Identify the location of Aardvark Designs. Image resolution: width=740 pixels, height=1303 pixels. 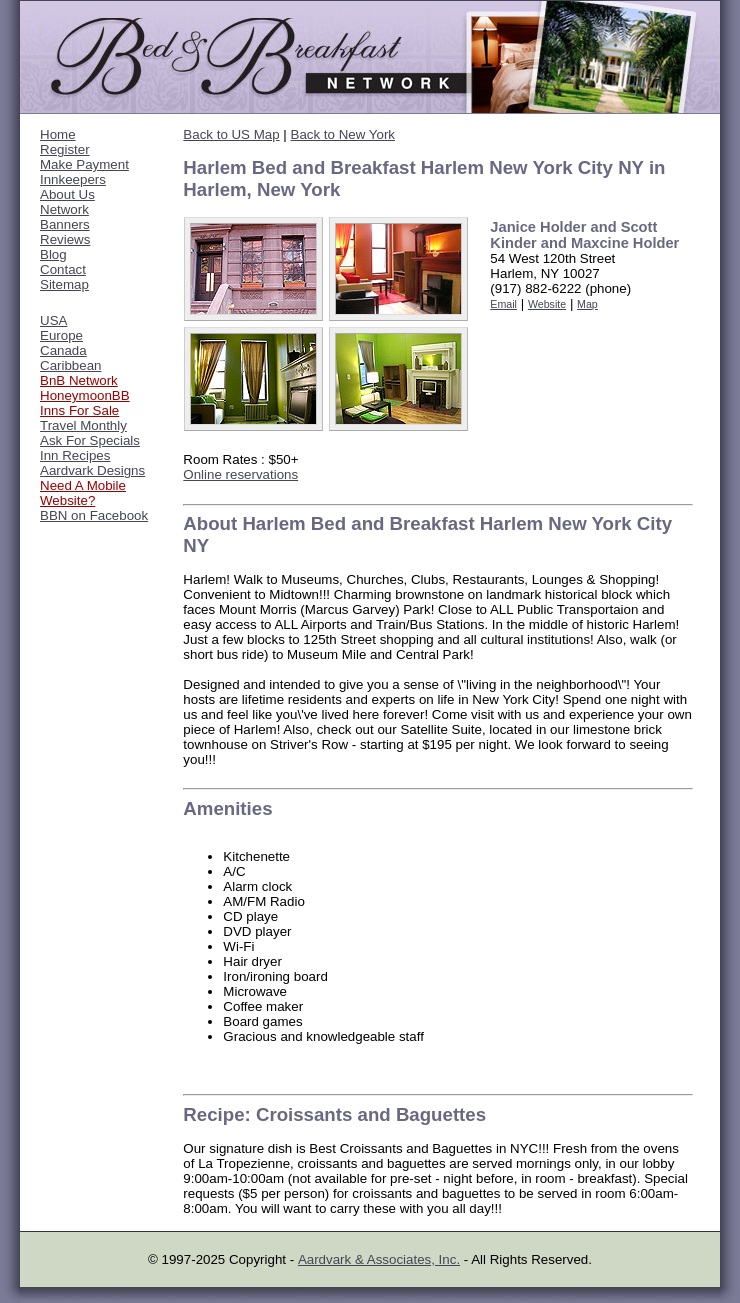
(92, 470).